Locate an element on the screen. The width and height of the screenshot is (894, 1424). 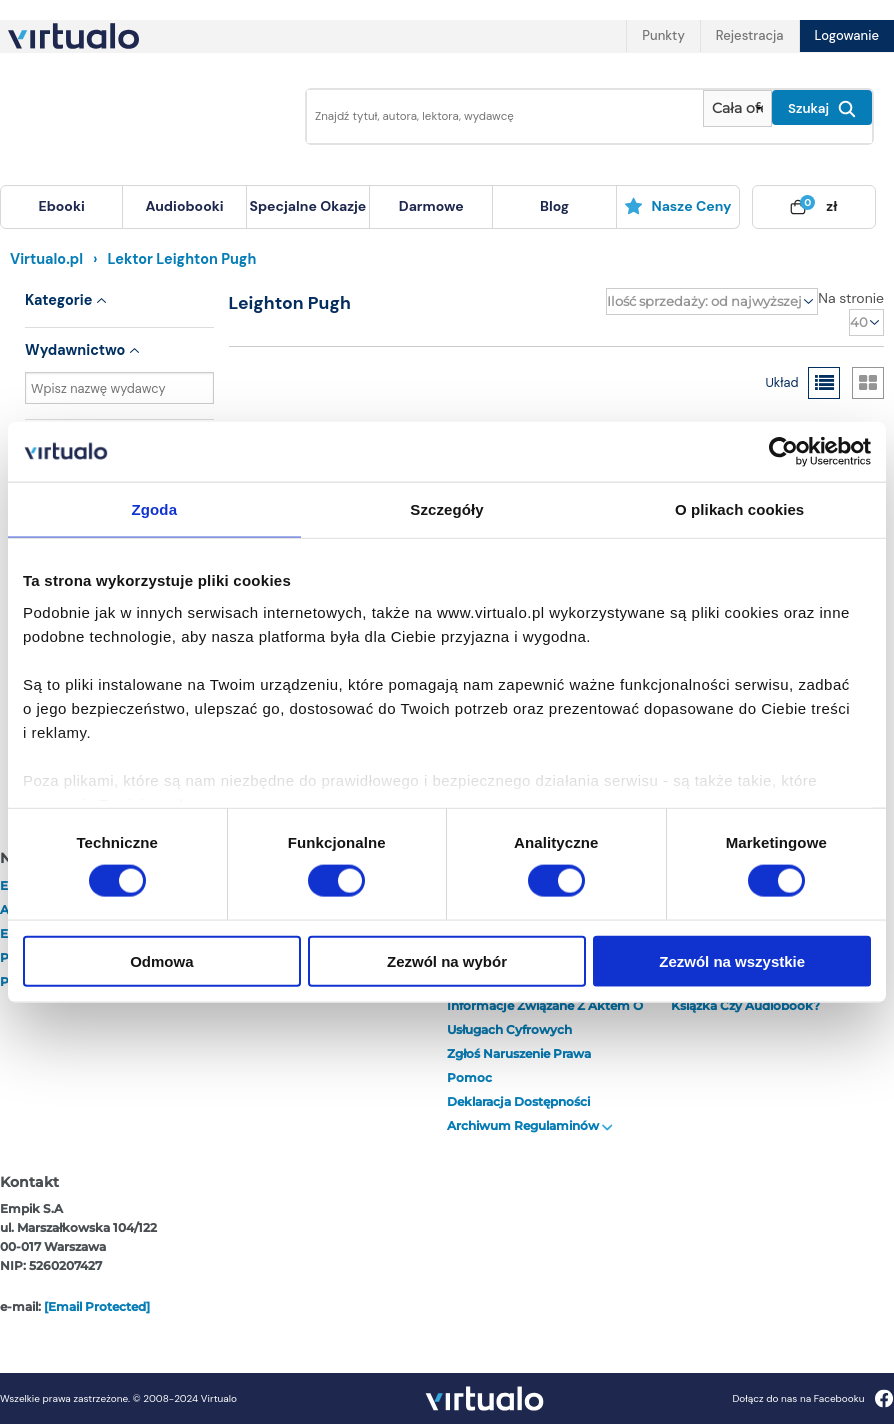
Na stronie is located at coordinates (851, 298).